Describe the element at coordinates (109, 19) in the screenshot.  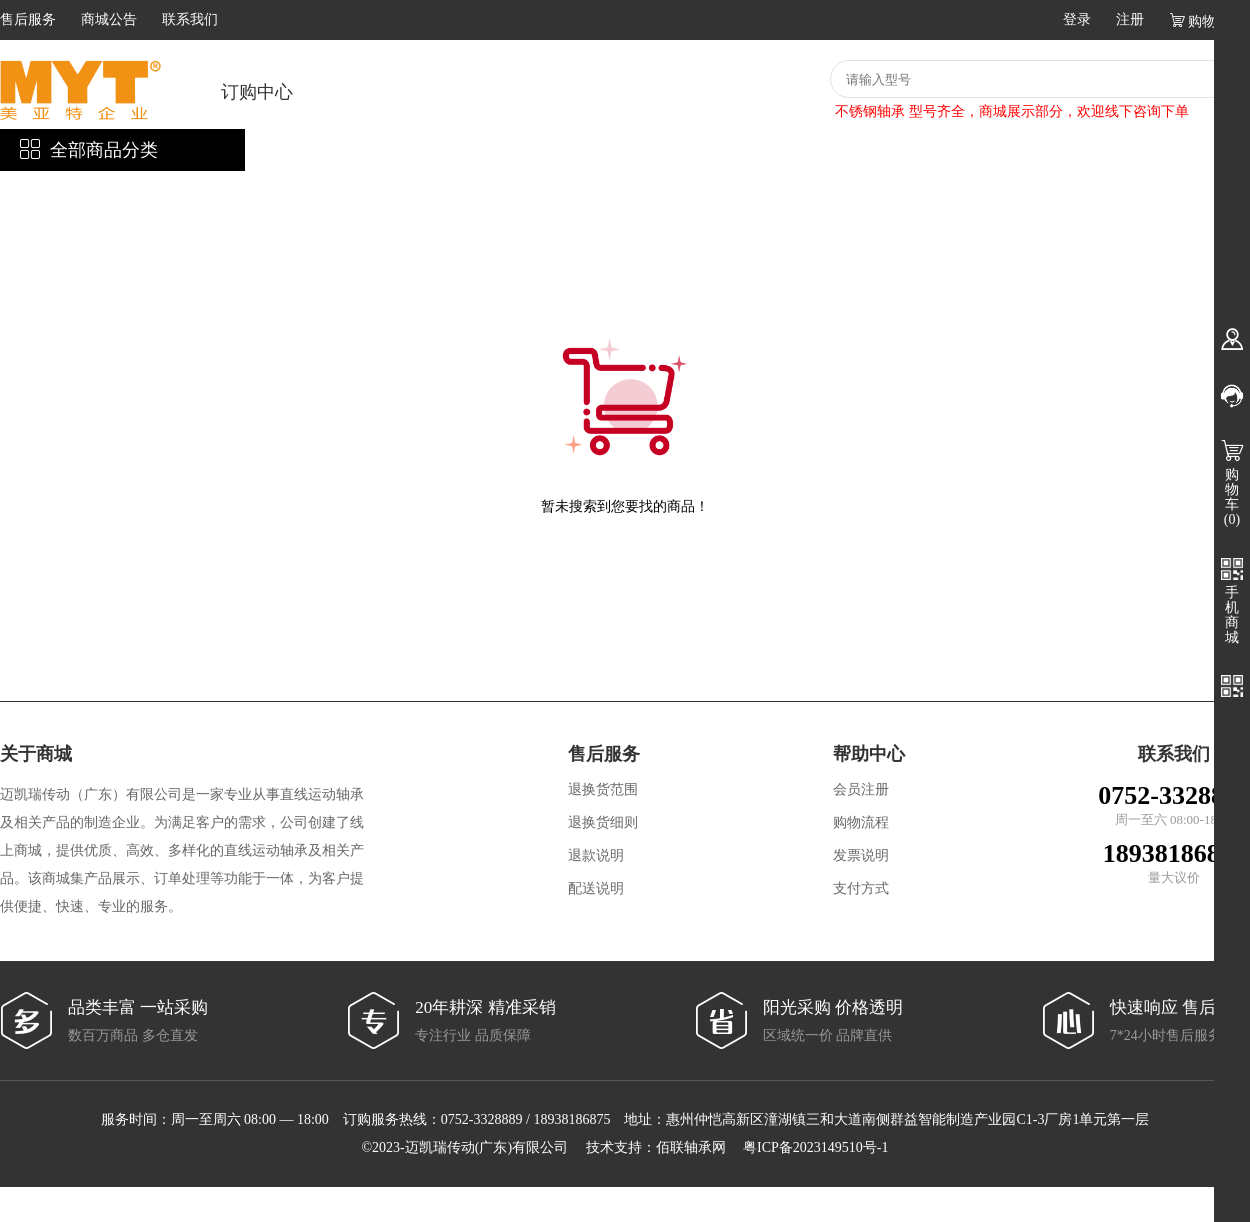
I see `商城公告` at that location.